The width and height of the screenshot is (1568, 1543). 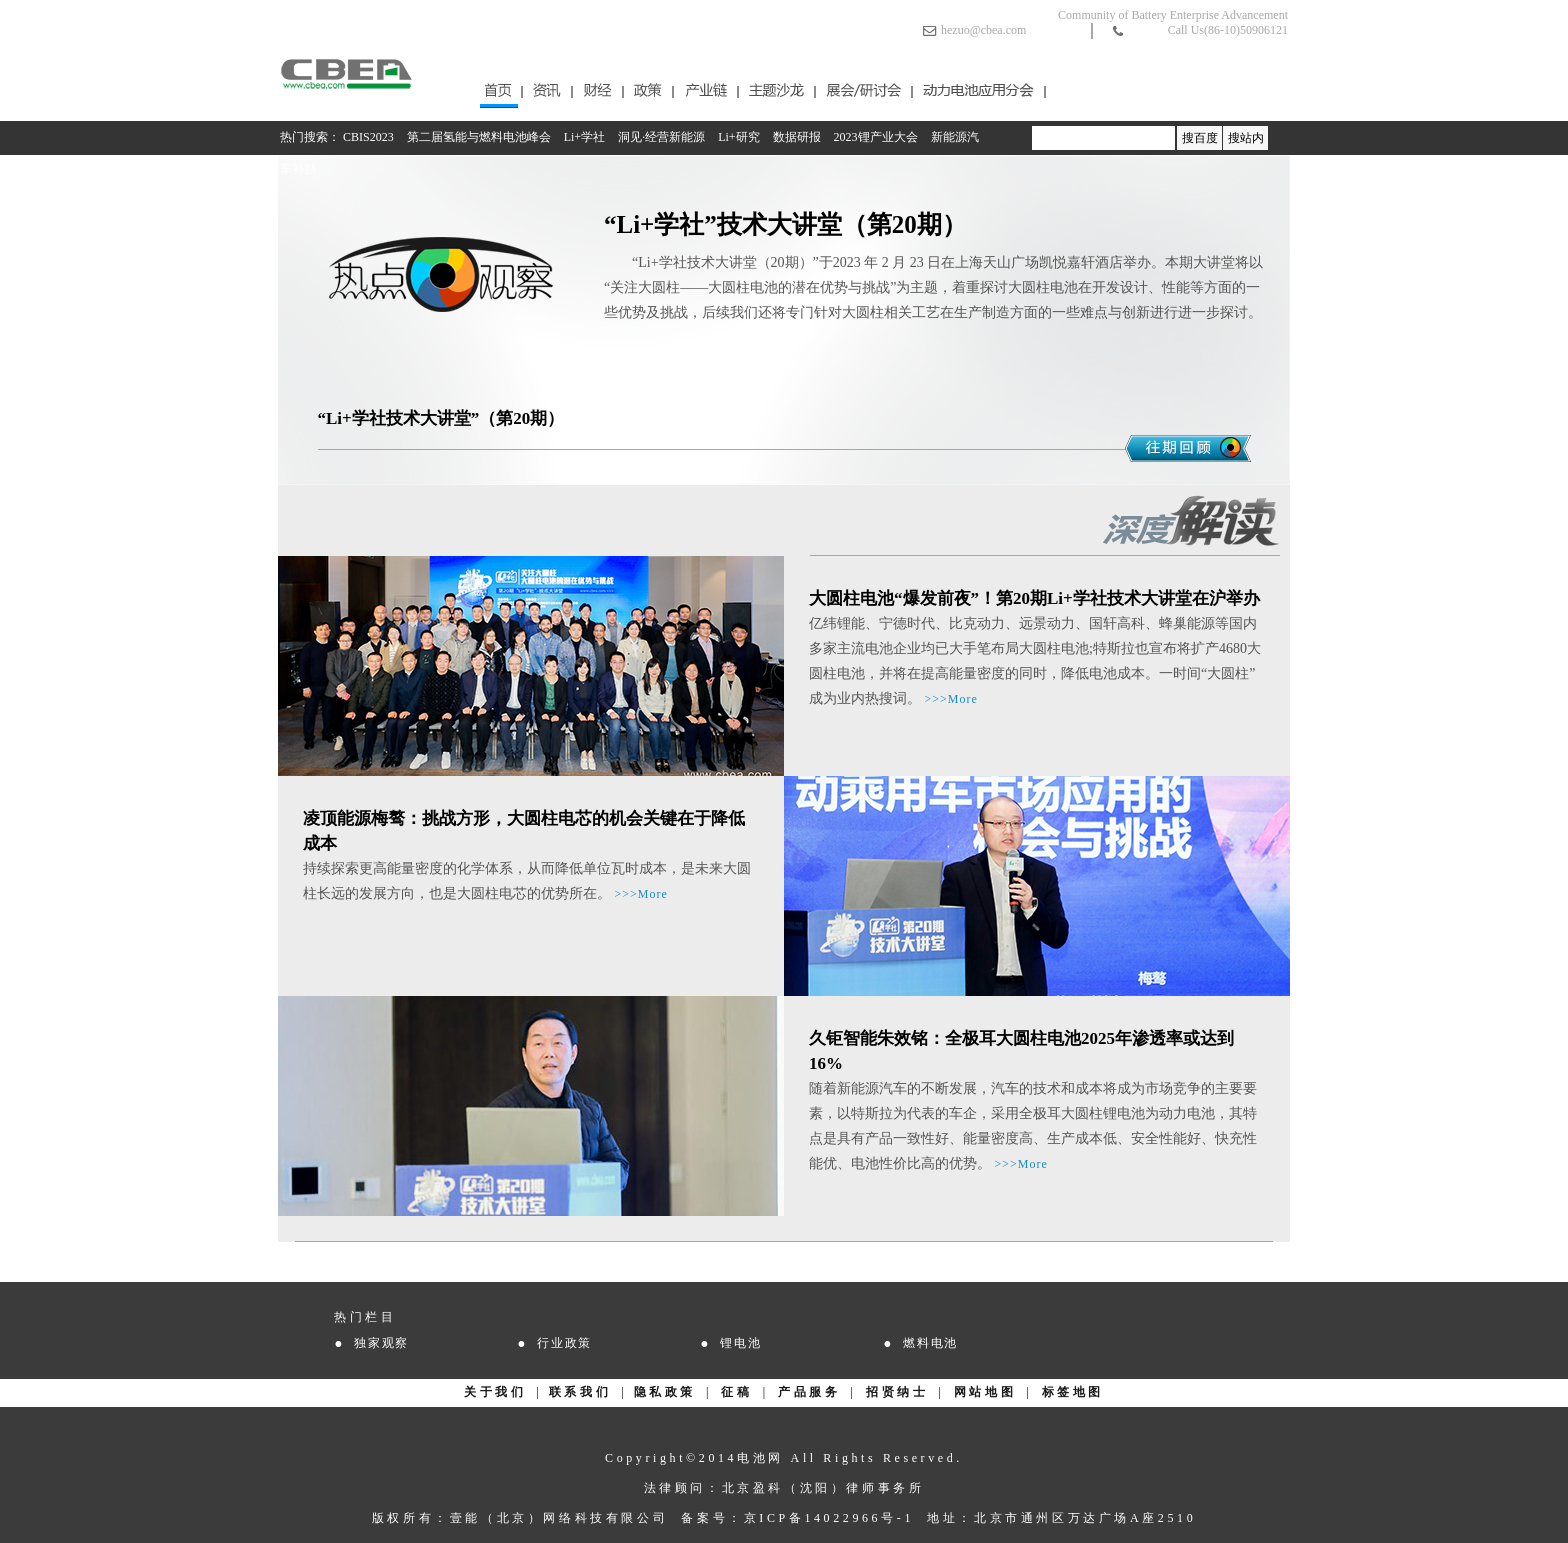 What do you see at coordinates (738, 137) in the screenshot?
I see `Li+研究` at bounding box center [738, 137].